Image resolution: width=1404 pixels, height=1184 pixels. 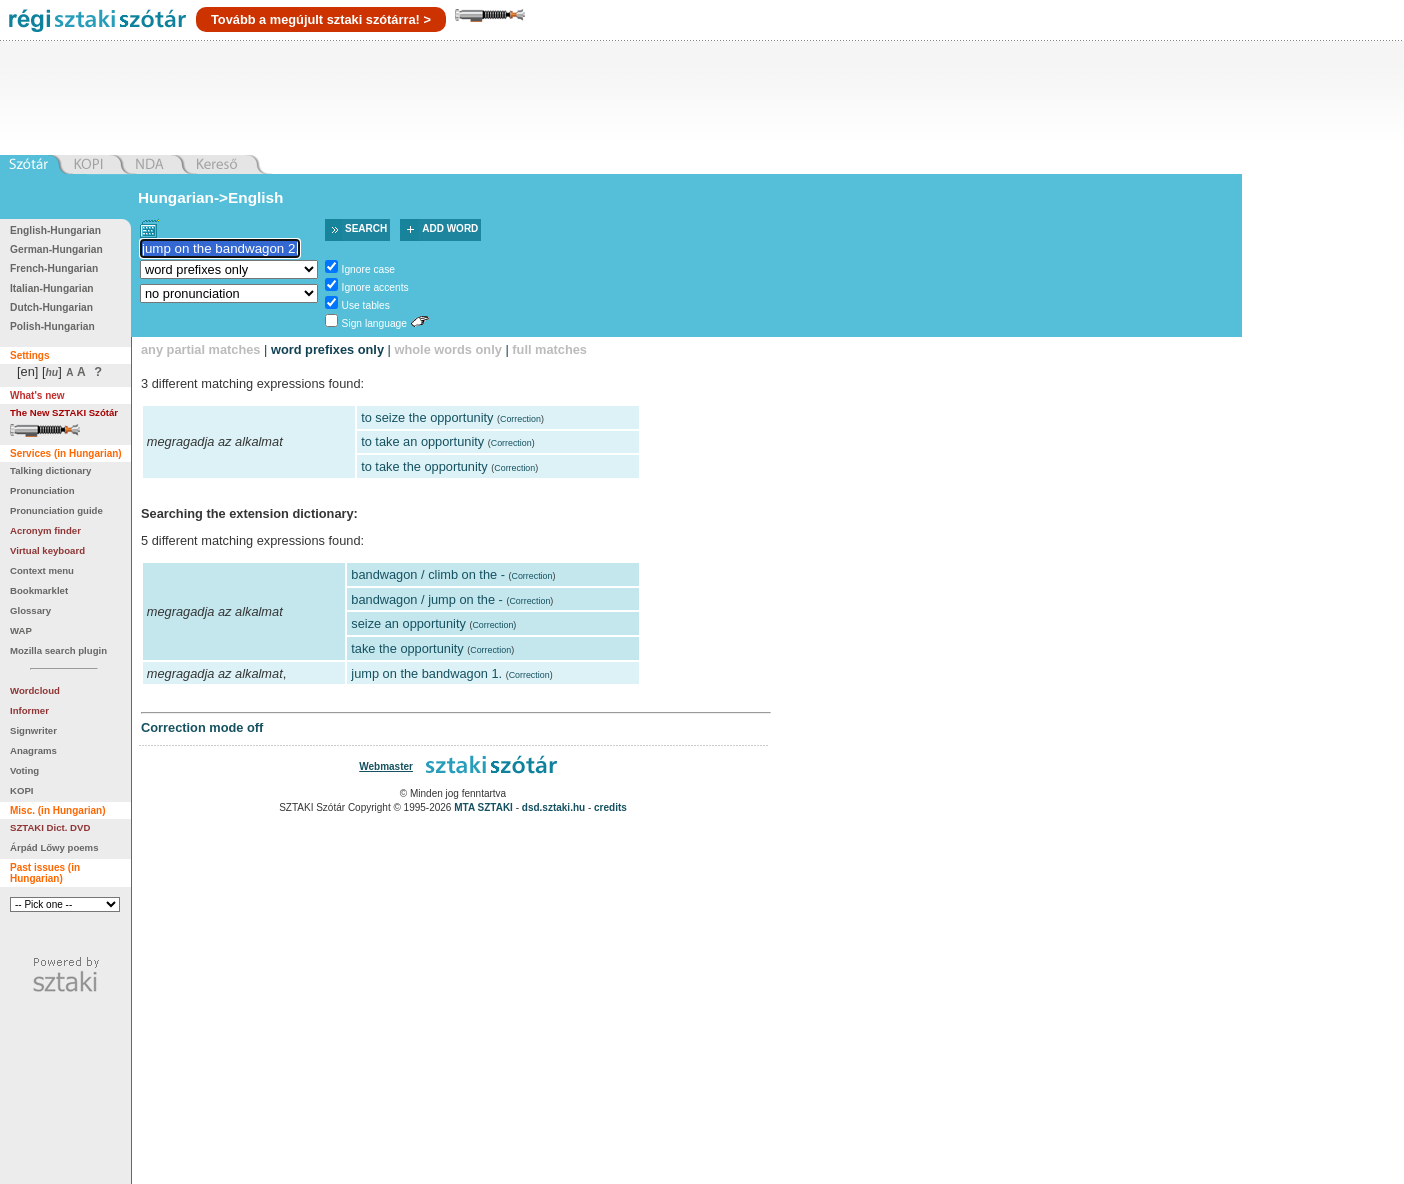 What do you see at coordinates (321, 19) in the screenshot?
I see `Tovább a megújult sztaki szótárra! >` at bounding box center [321, 19].